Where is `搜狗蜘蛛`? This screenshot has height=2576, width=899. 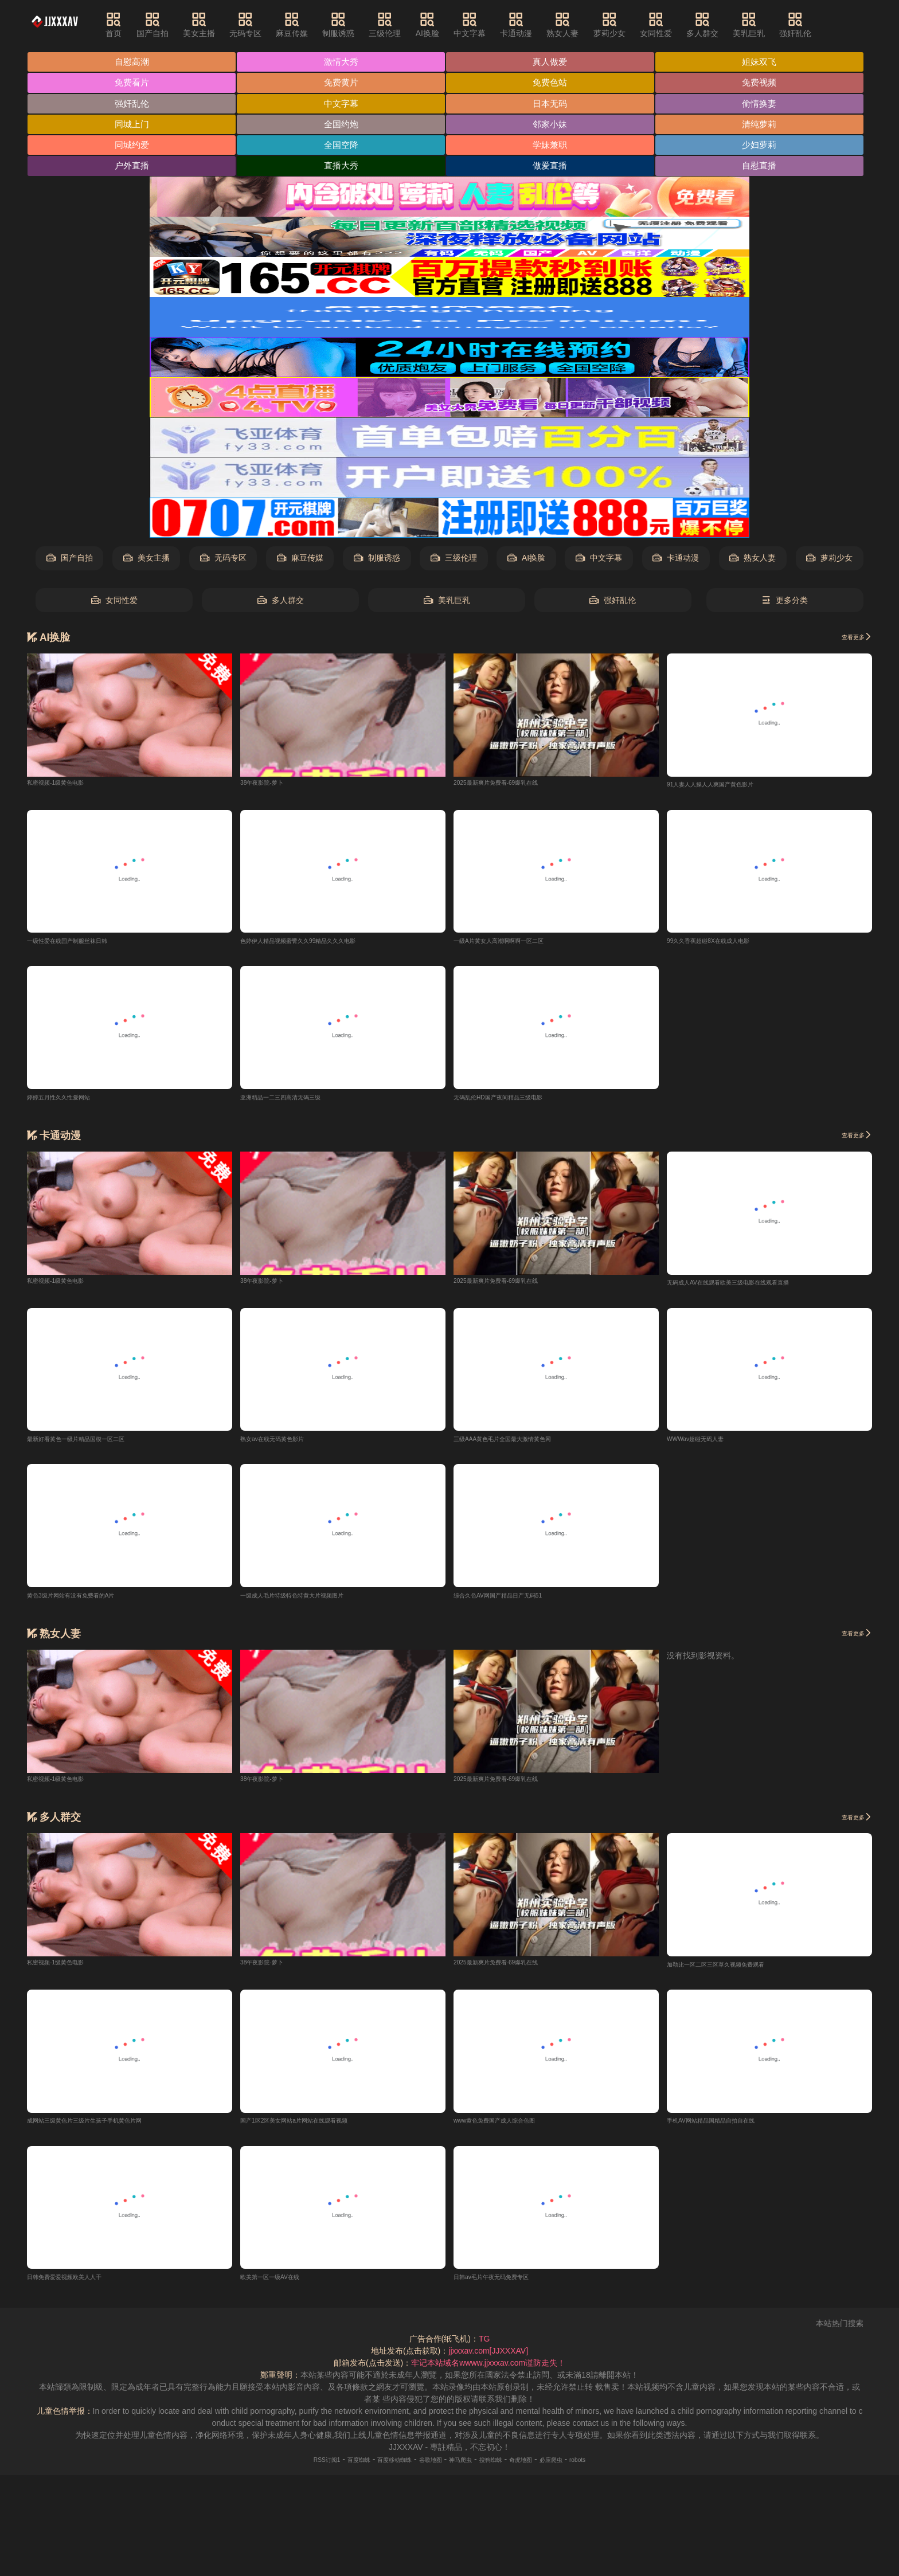 搜狗蜘蛛 is located at coordinates (504, 2468).